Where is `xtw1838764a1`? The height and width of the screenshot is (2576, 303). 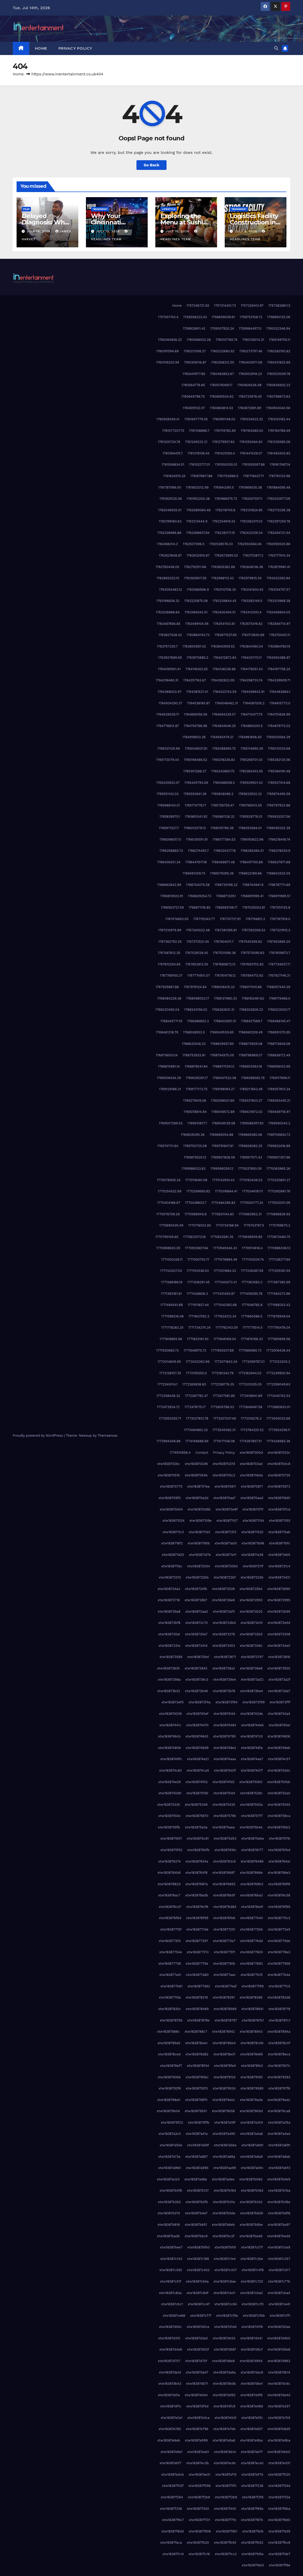
xtw1838764a1 is located at coordinates (279, 1861).